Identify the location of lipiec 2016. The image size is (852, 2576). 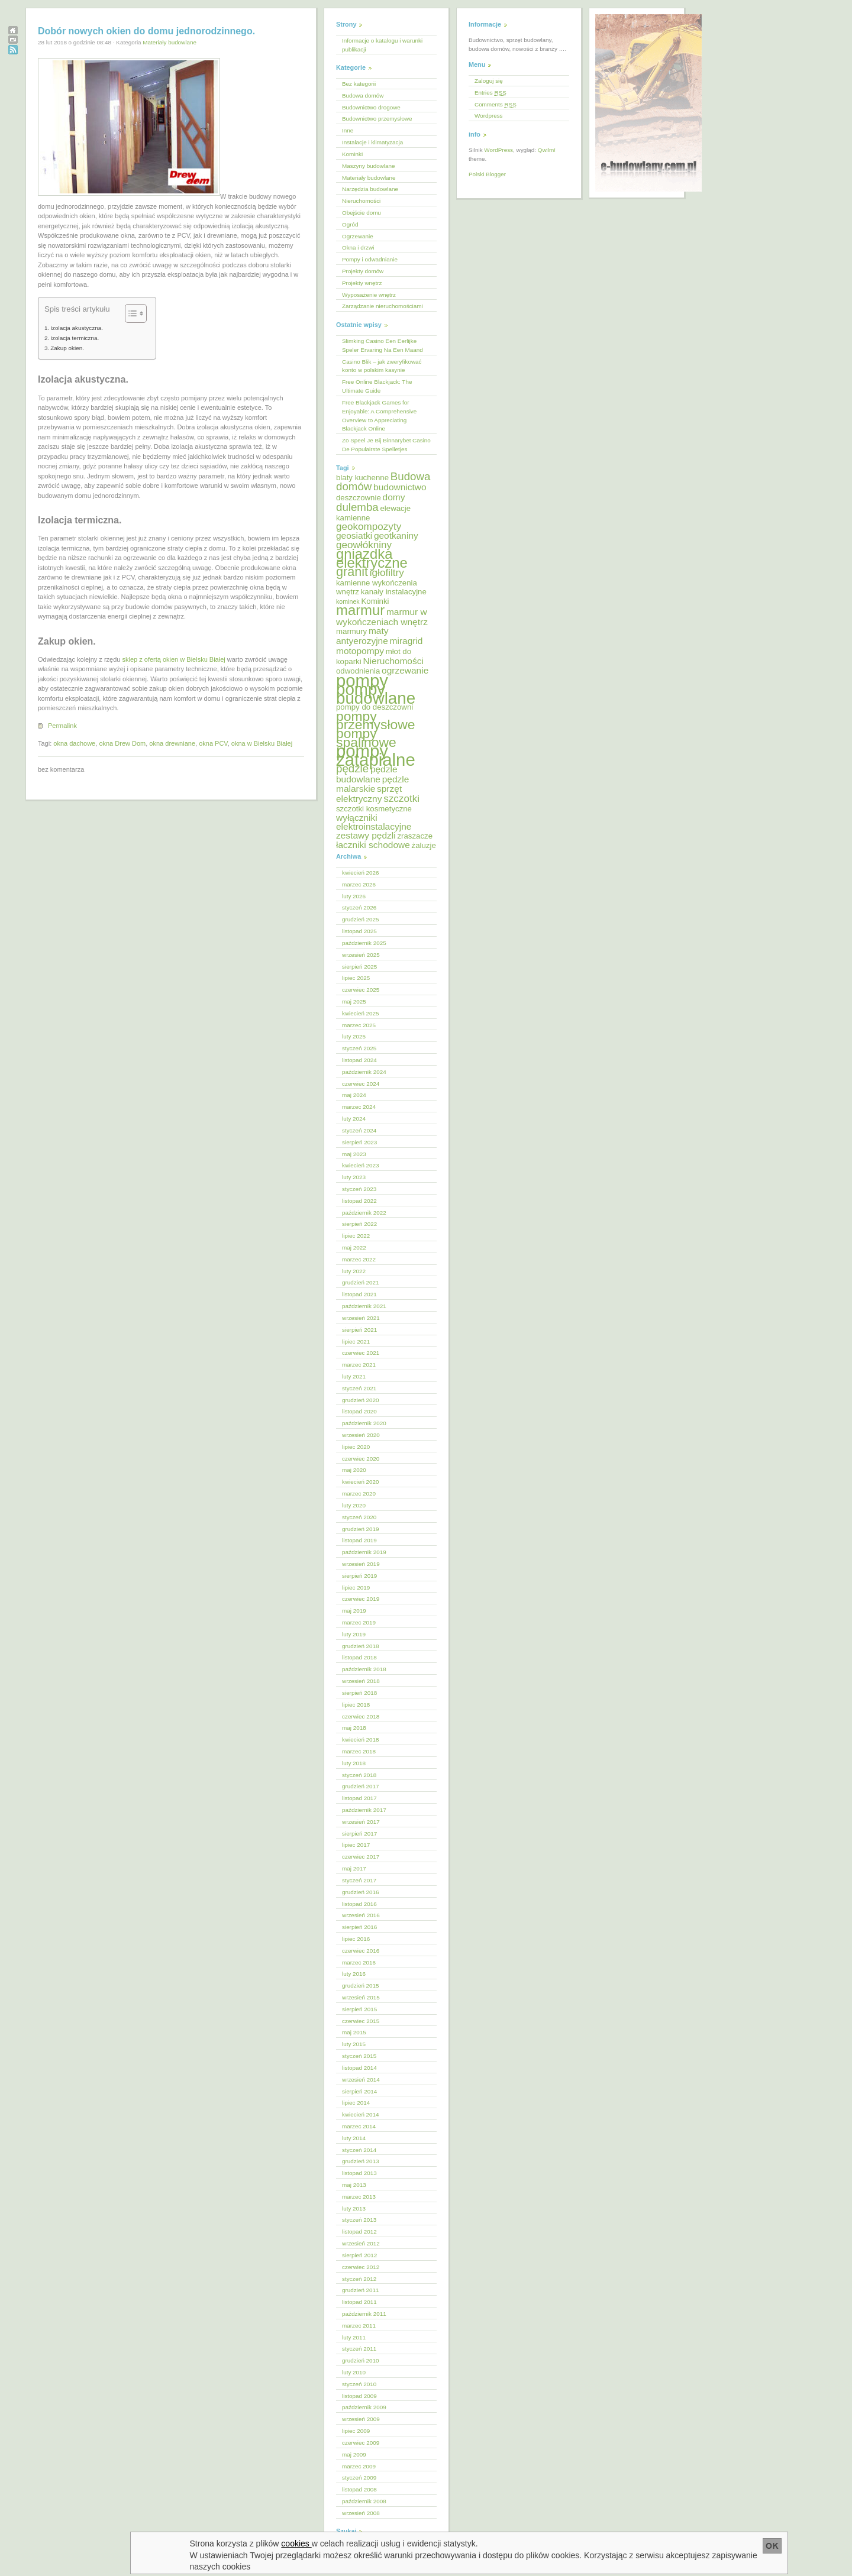
(356, 1939).